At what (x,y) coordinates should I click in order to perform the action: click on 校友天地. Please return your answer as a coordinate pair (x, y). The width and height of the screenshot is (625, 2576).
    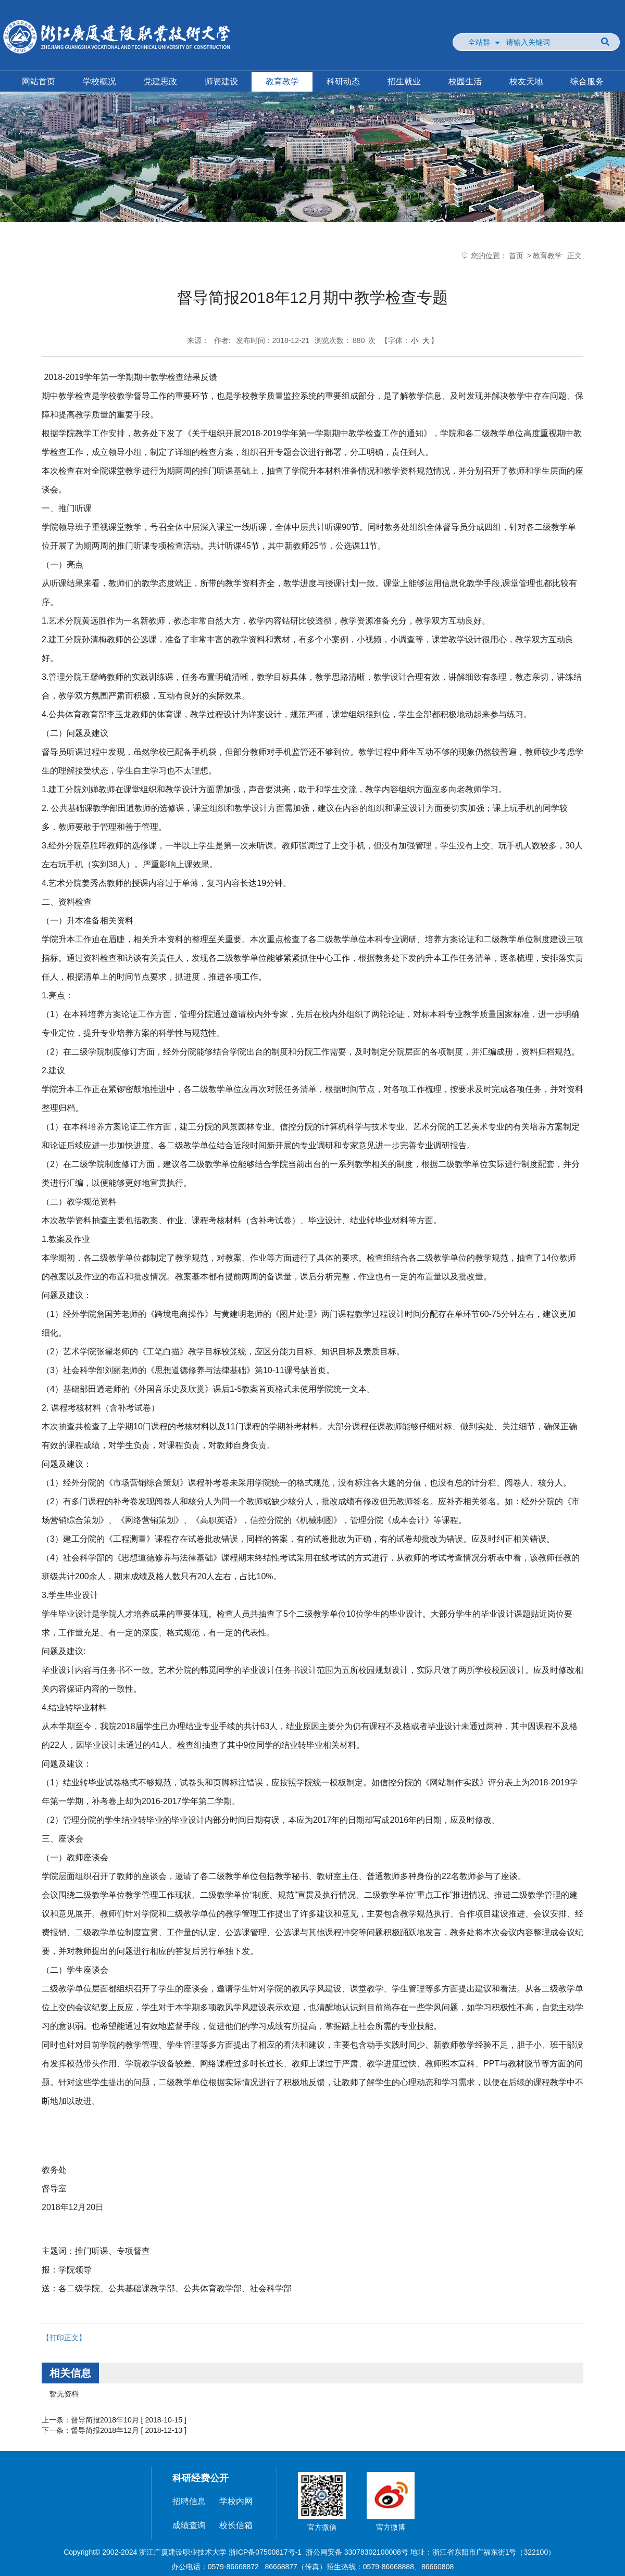
    Looking at the image, I should click on (526, 81).